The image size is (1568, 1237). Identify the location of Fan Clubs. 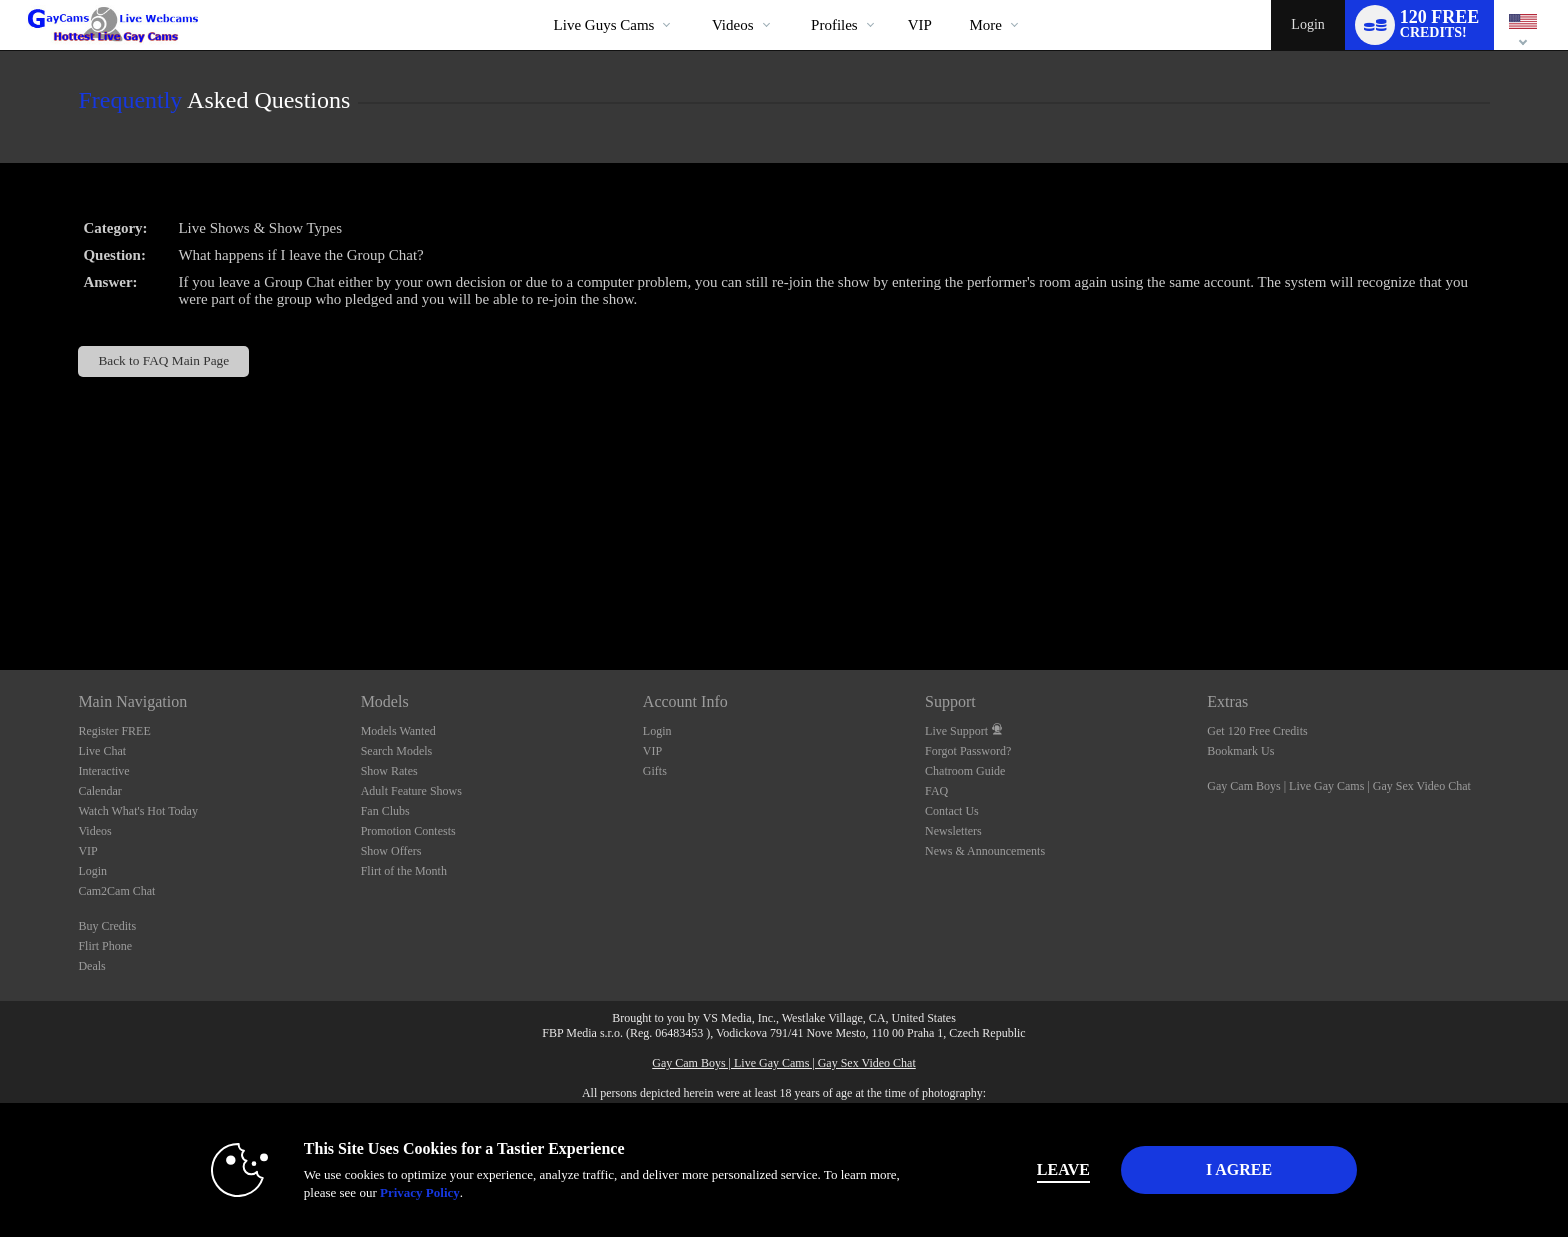
(385, 811).